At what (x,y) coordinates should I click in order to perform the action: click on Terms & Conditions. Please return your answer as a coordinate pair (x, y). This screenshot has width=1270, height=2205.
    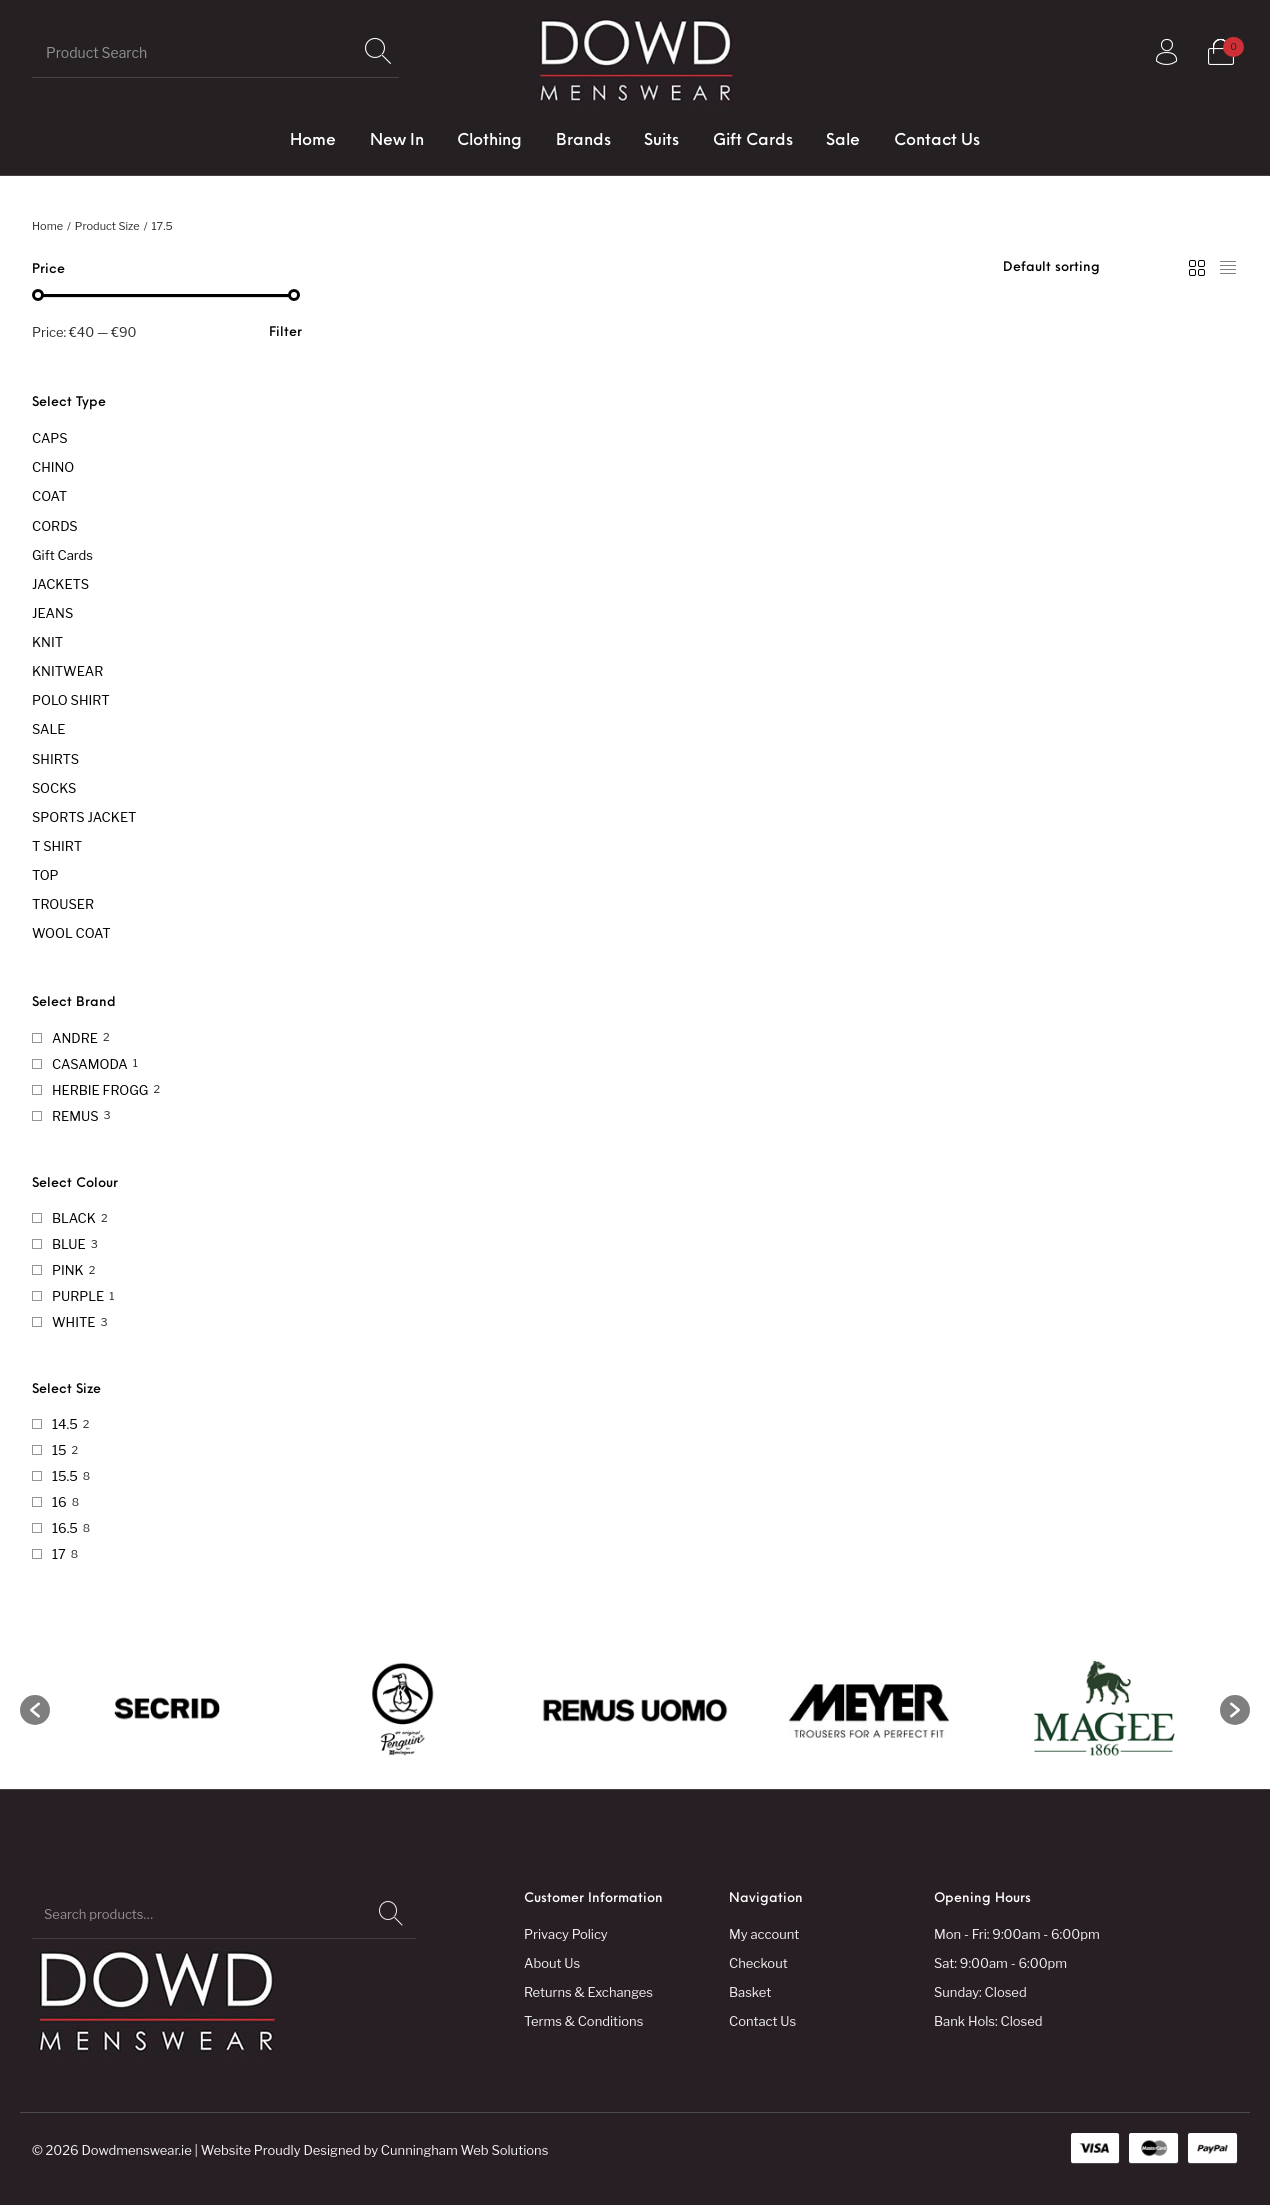
    Looking at the image, I should click on (583, 2021).